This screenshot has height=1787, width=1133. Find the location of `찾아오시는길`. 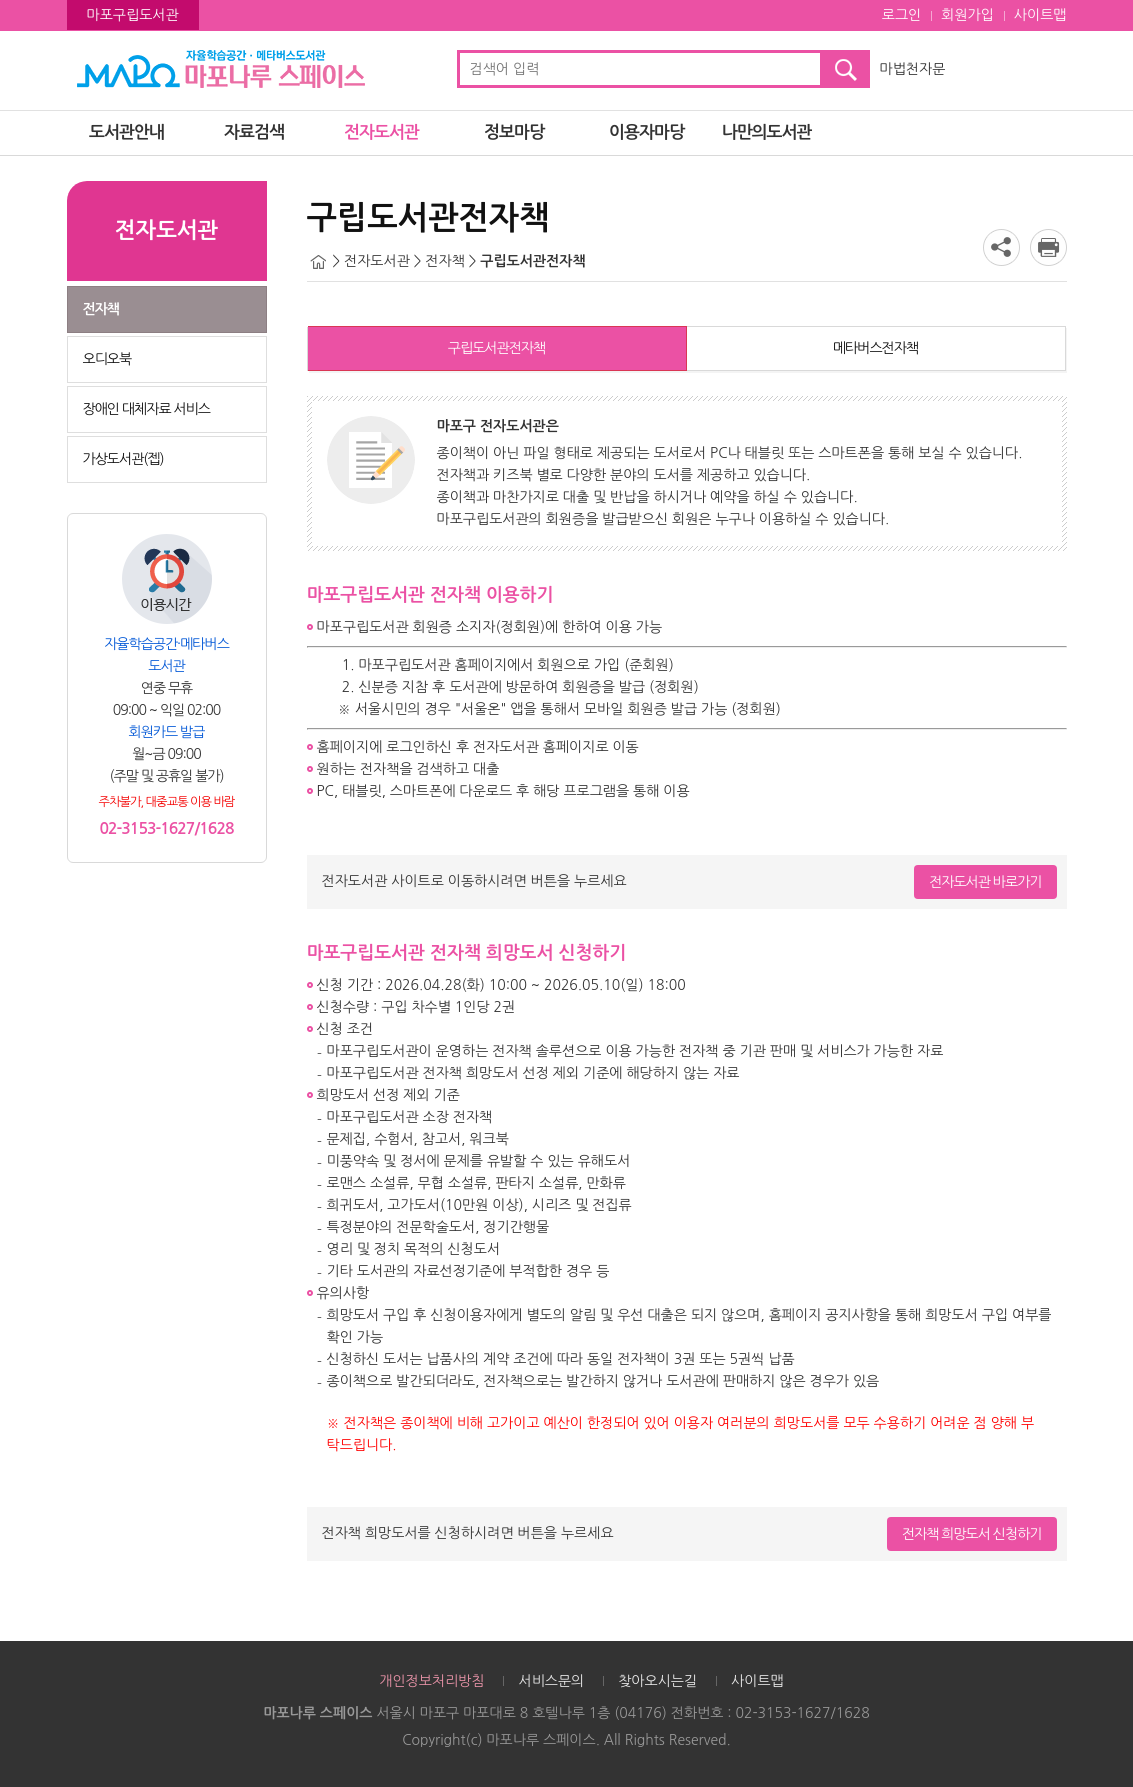

찾아오시는길 is located at coordinates (657, 1681).